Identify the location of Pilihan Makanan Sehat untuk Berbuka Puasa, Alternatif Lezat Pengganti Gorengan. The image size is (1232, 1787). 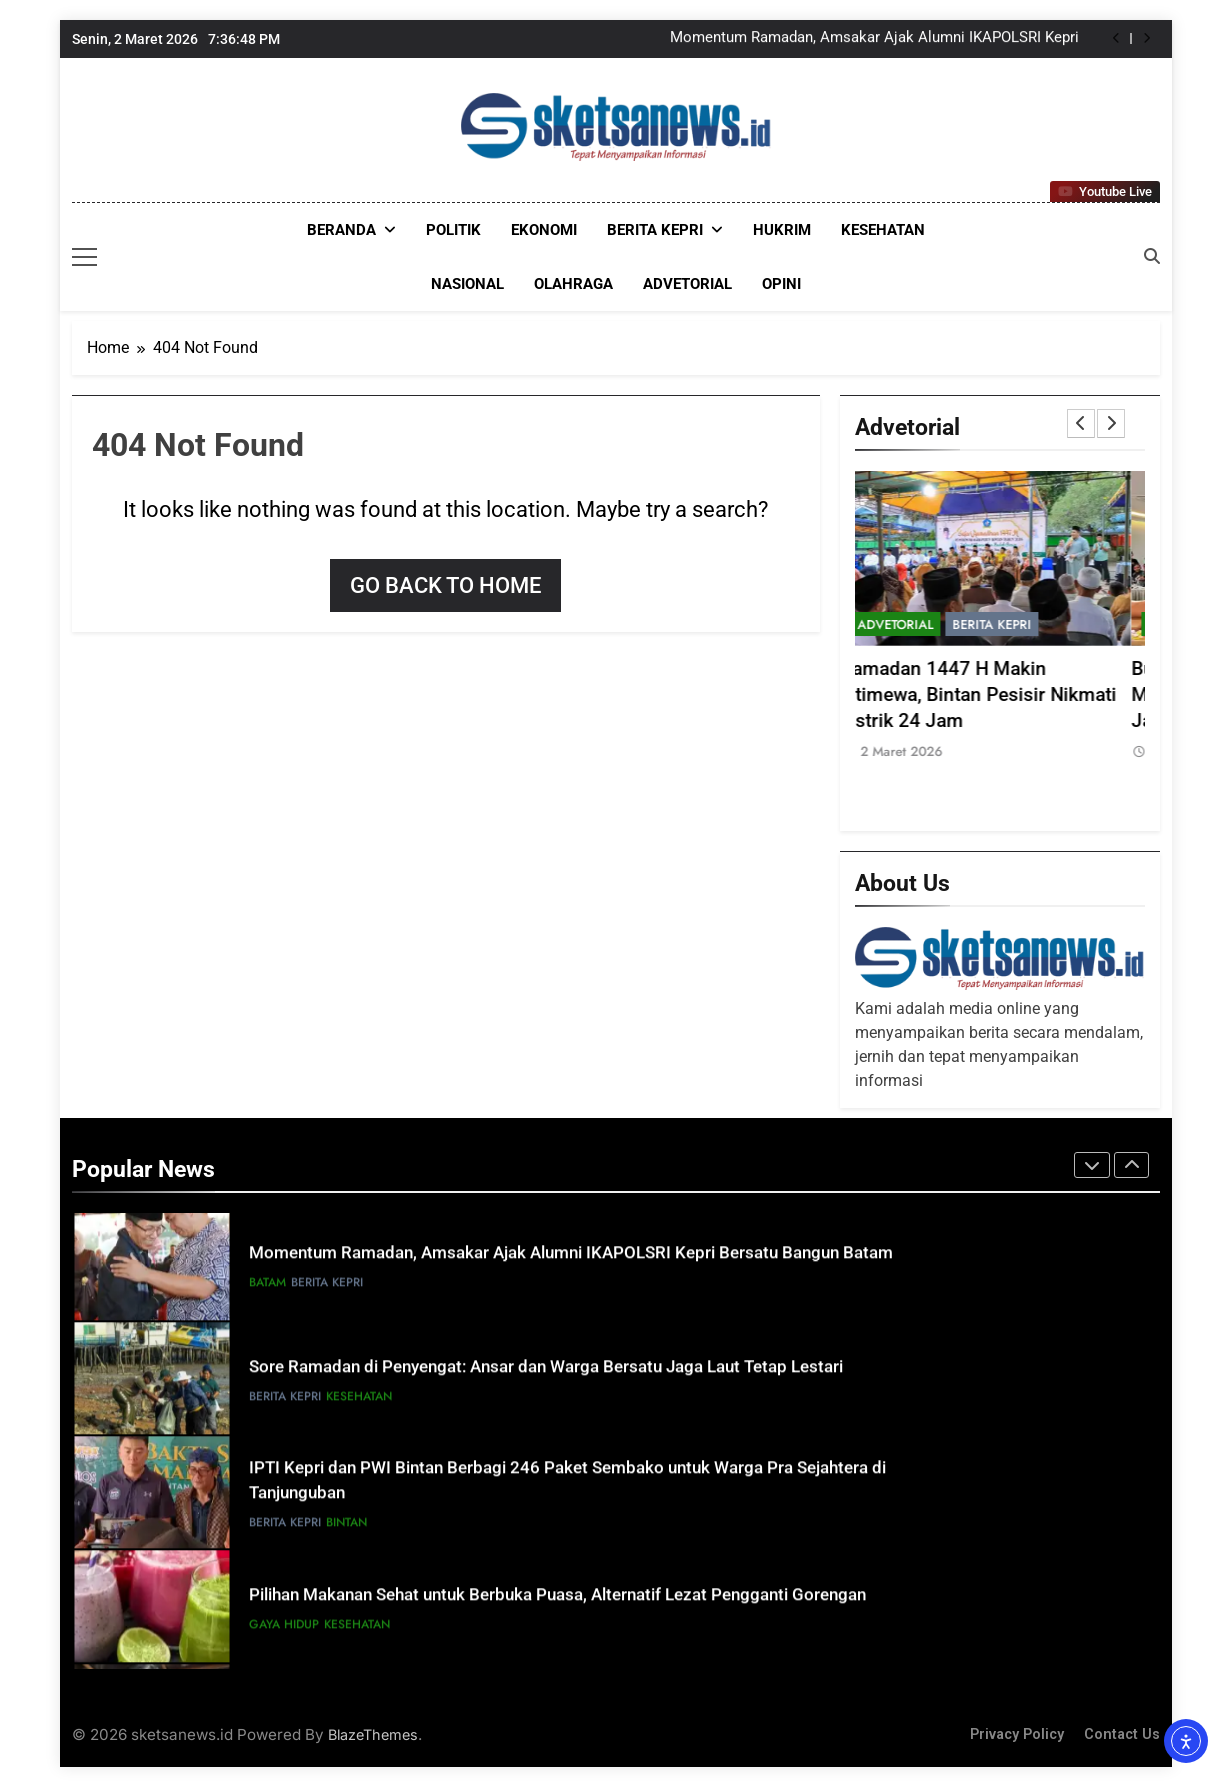
(557, 1600).